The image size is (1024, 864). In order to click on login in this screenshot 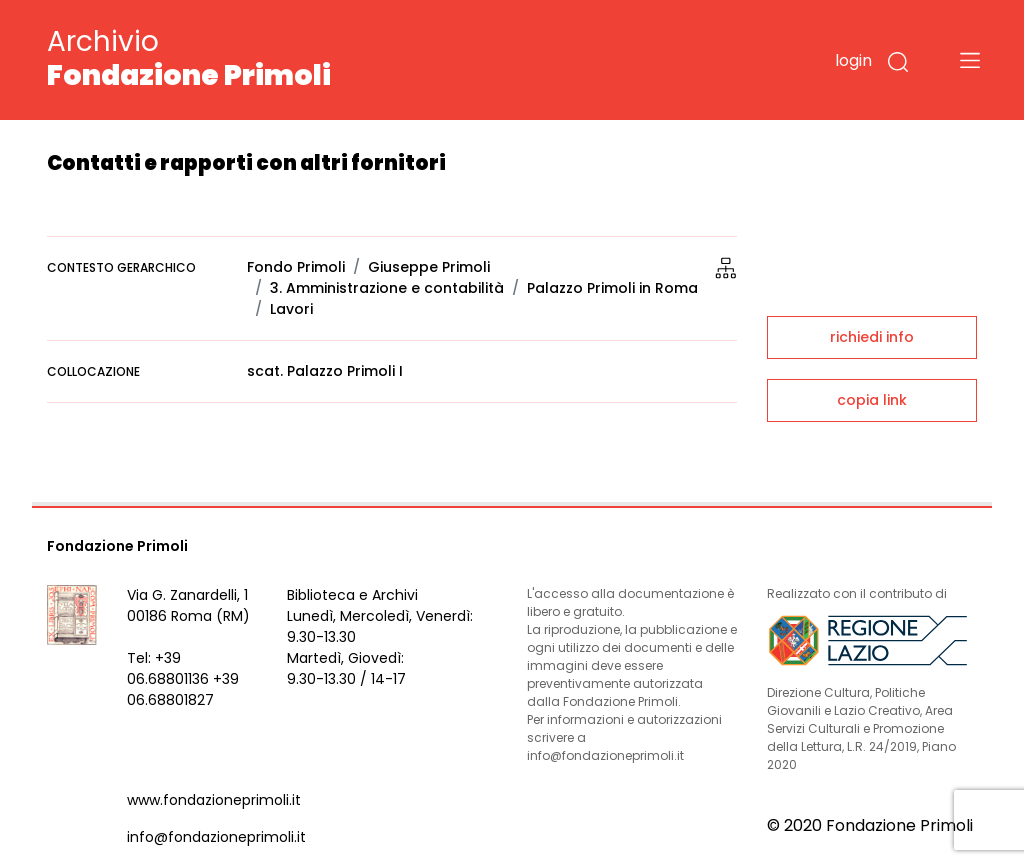, I will do `click(853, 60)`.